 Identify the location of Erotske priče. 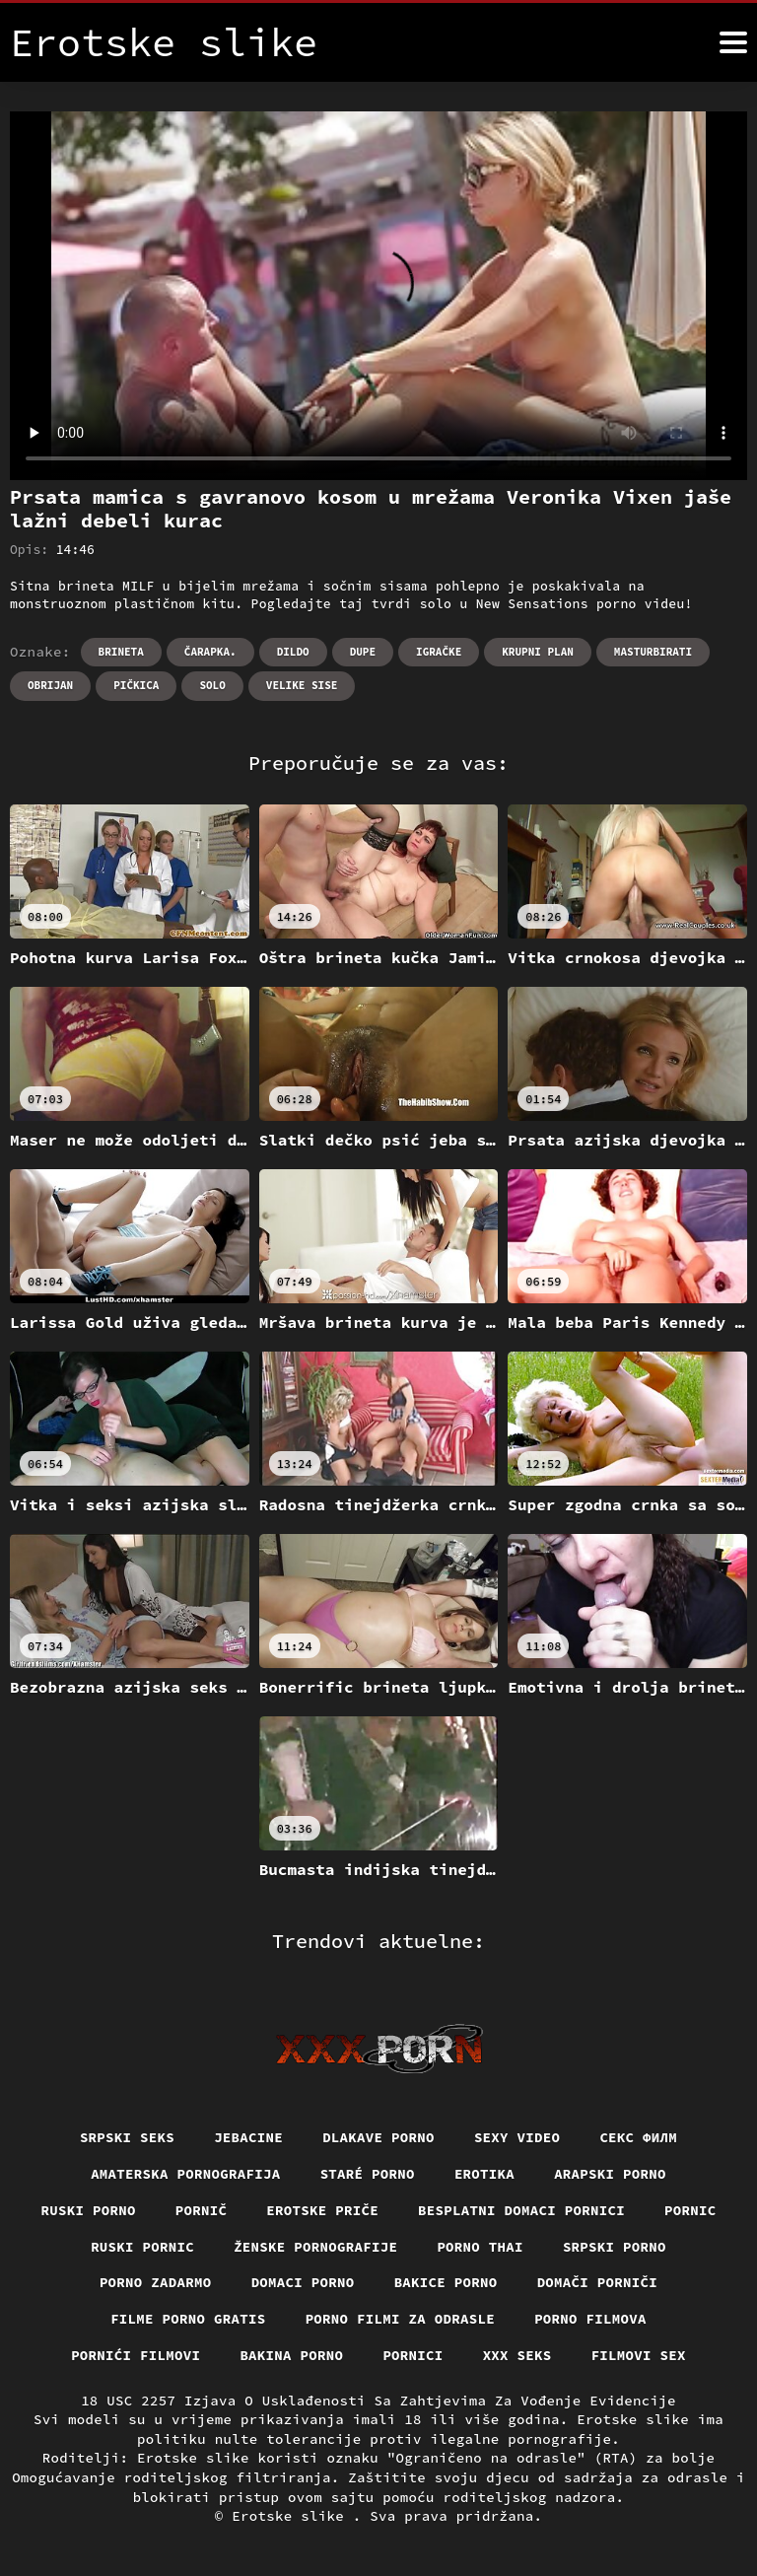
(322, 2210).